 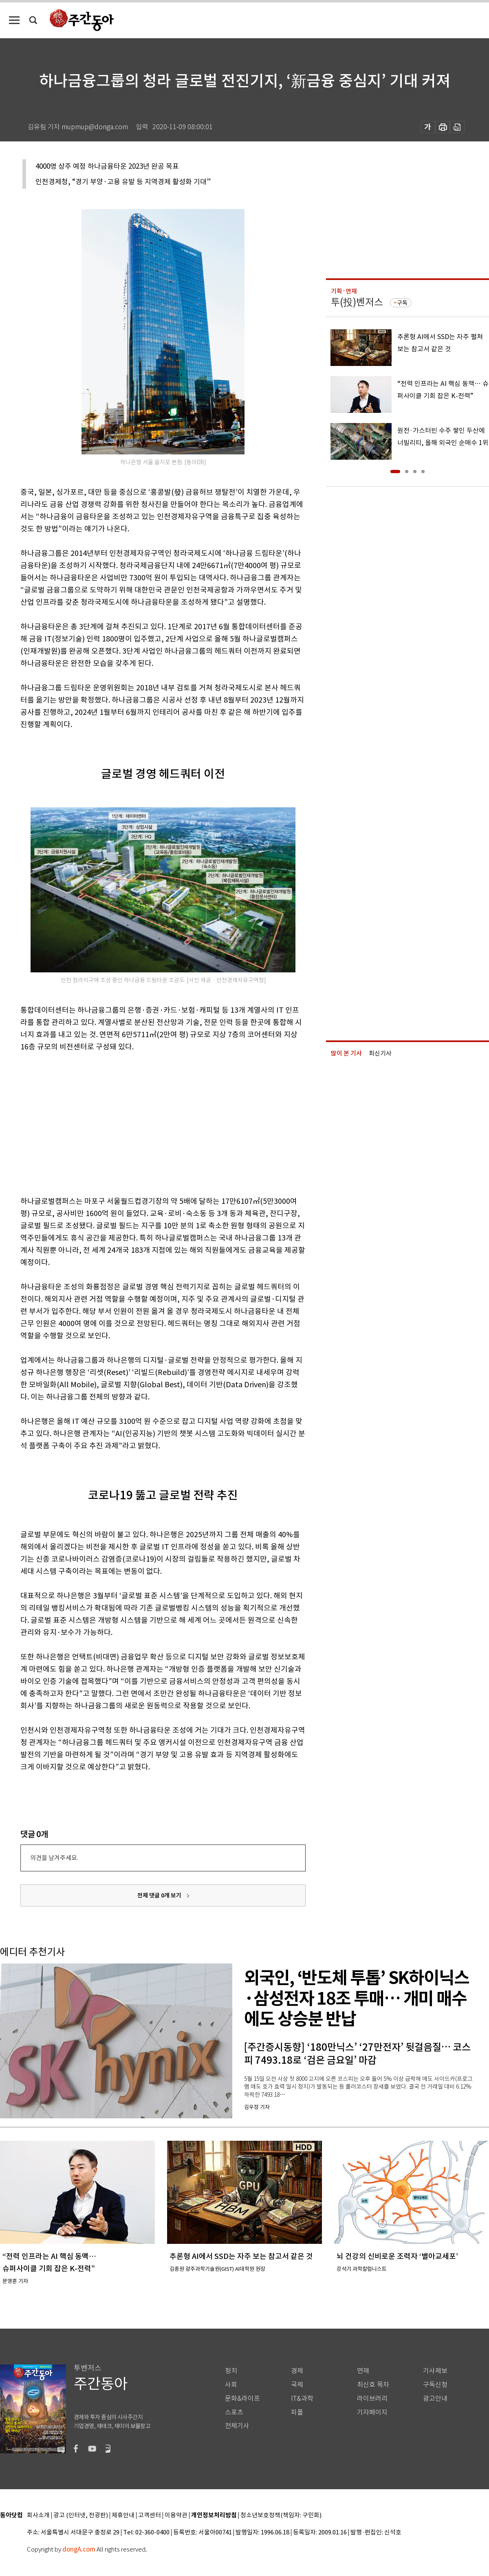 What do you see at coordinates (281, 2515) in the screenshot?
I see `청소년보호정책(책임자: 구민회)` at bounding box center [281, 2515].